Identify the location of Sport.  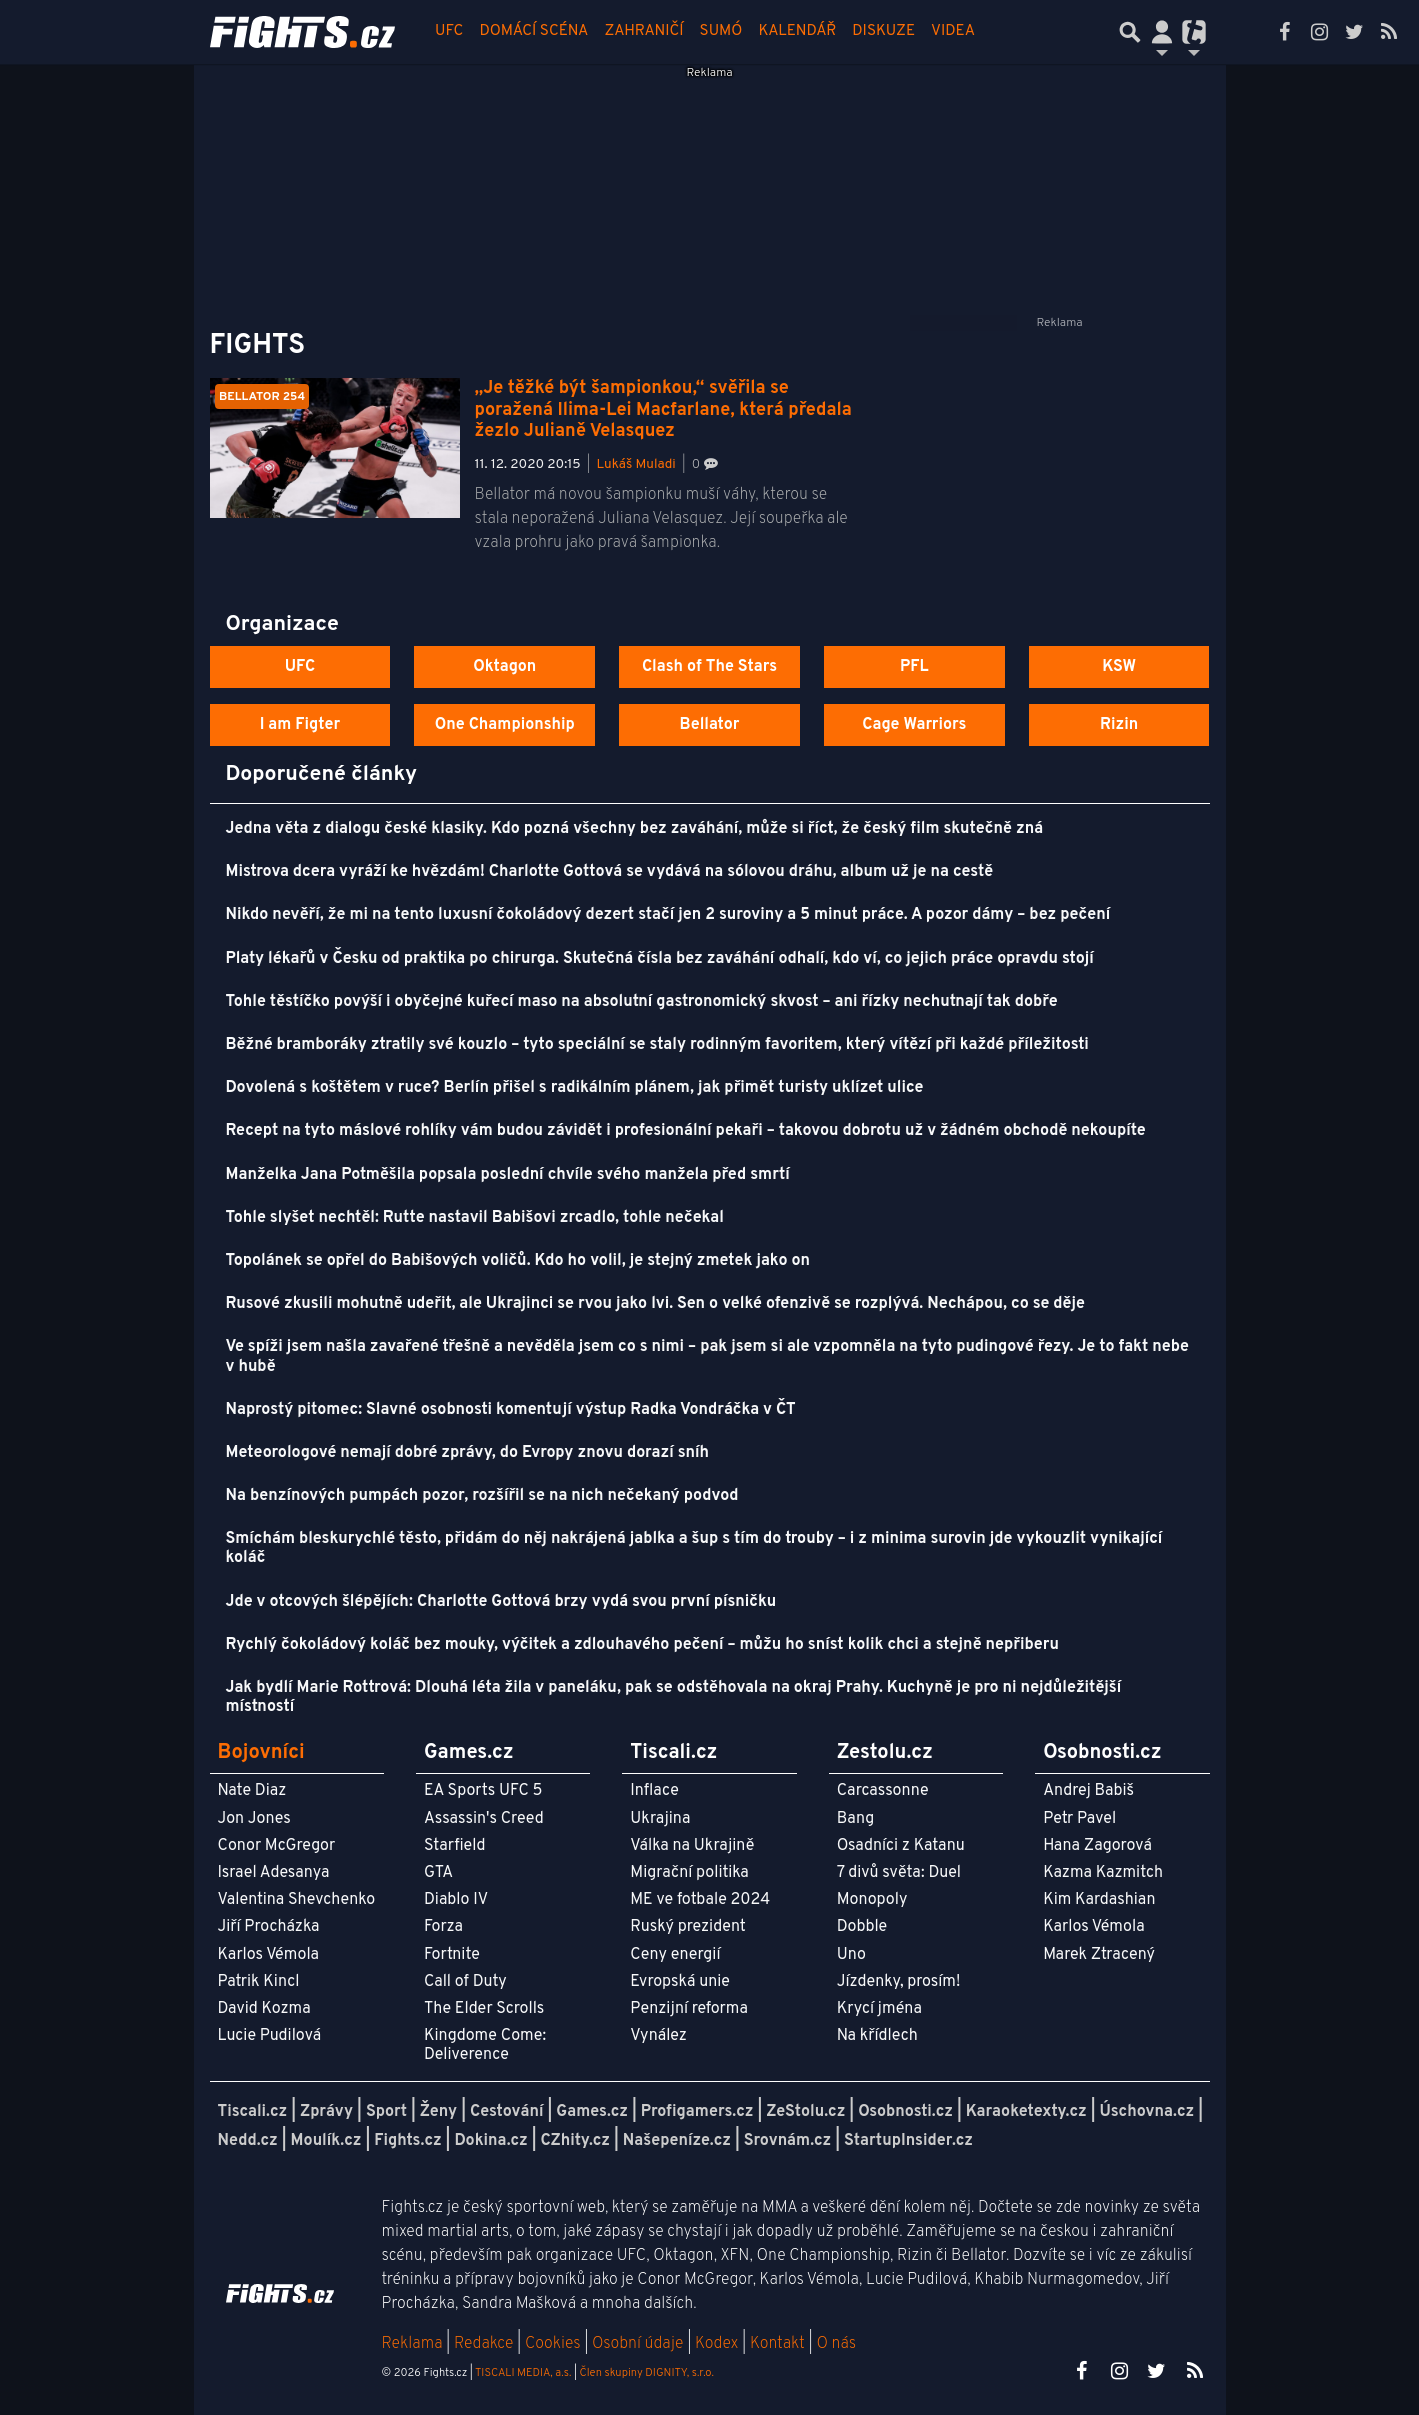
(386, 2112).